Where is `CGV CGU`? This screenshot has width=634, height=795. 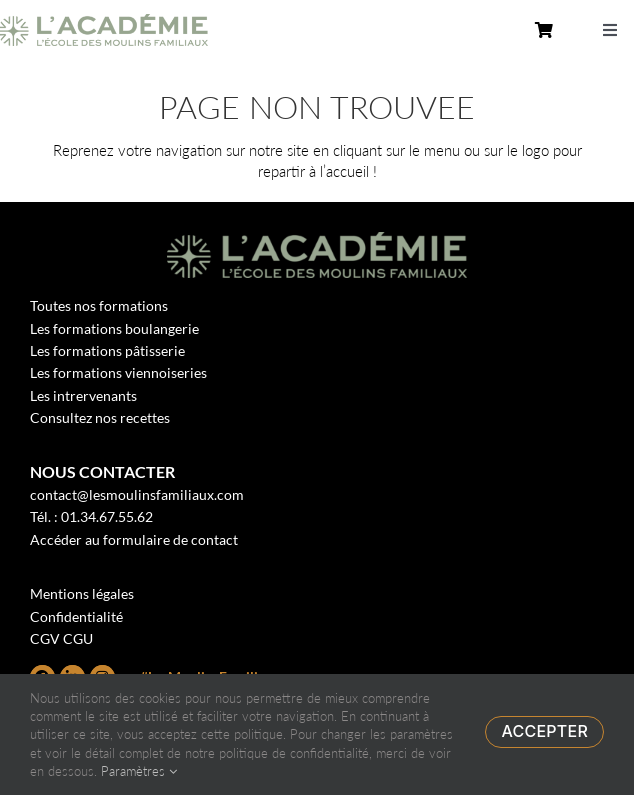 CGV CGU is located at coordinates (61, 638).